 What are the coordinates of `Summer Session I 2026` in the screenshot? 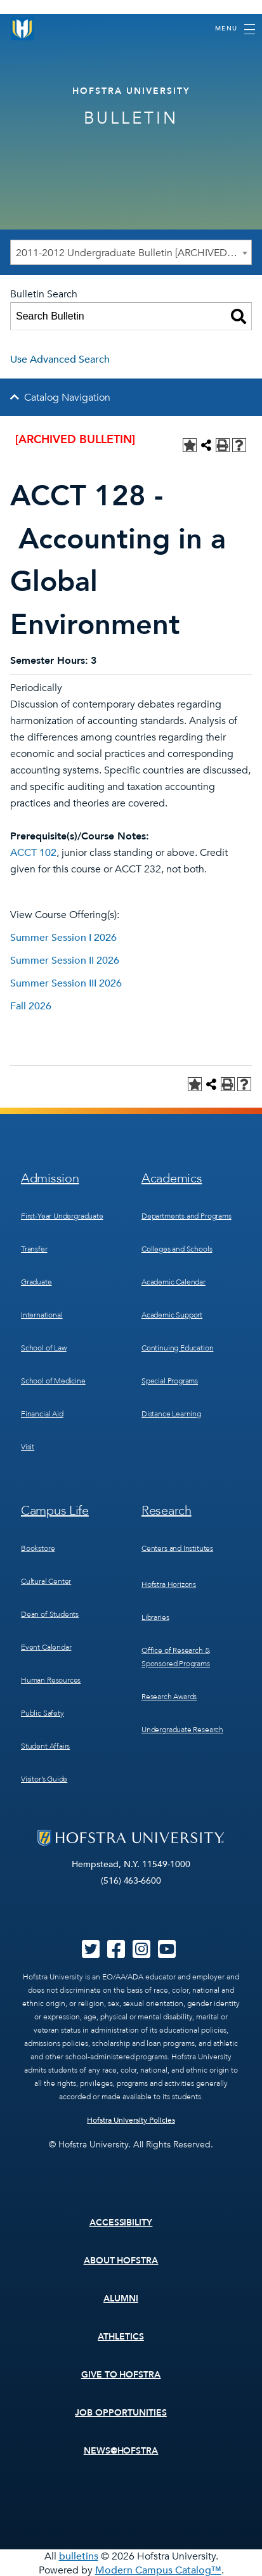 It's located at (63, 938).